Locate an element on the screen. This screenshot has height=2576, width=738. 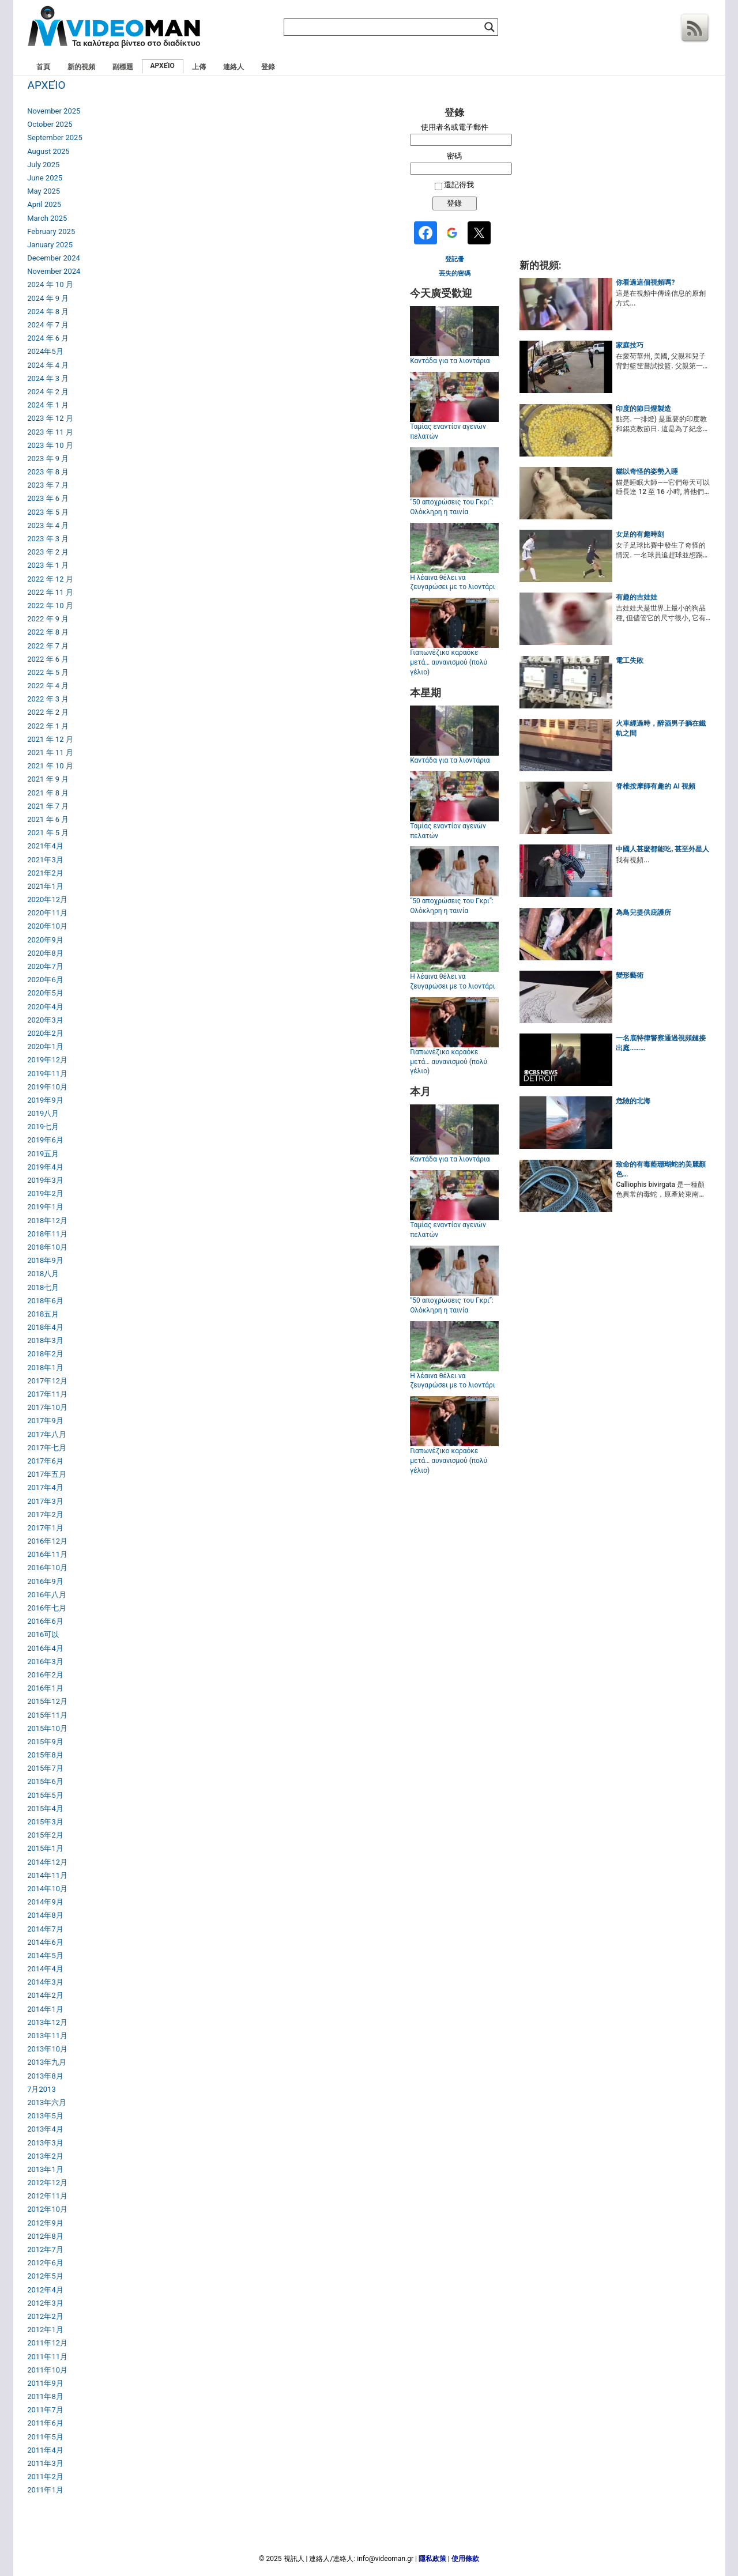
2016年9月 is located at coordinates (45, 1581).